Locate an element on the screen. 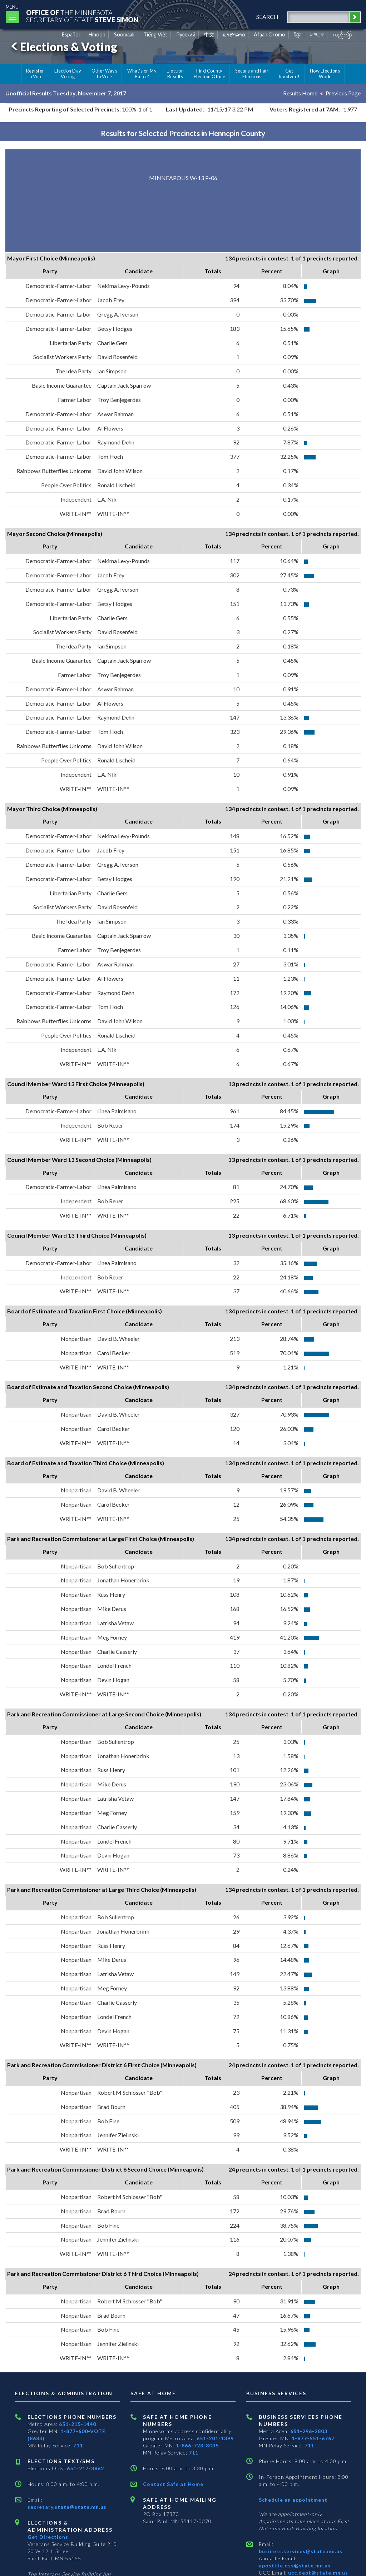 Image resolution: width=366 pixels, height=2576 pixels. The MinnesotaSecretary Of State is located at coordinates (82, 16).